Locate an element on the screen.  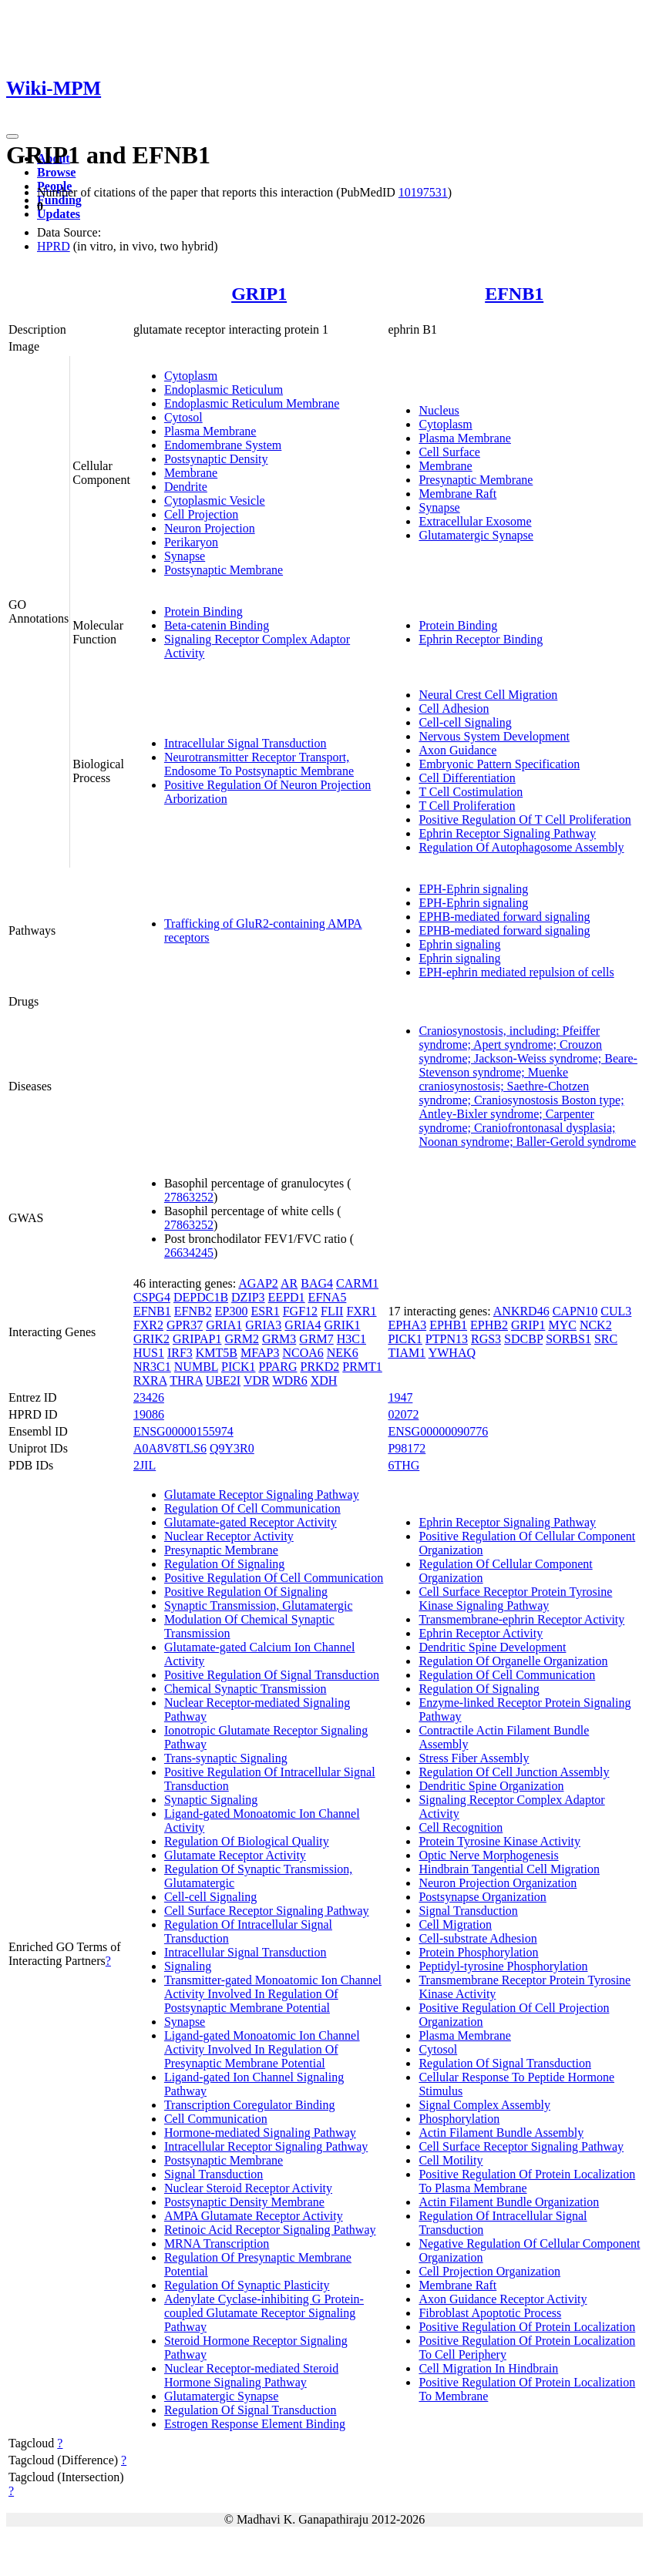
6THG is located at coordinates (403, 1465).